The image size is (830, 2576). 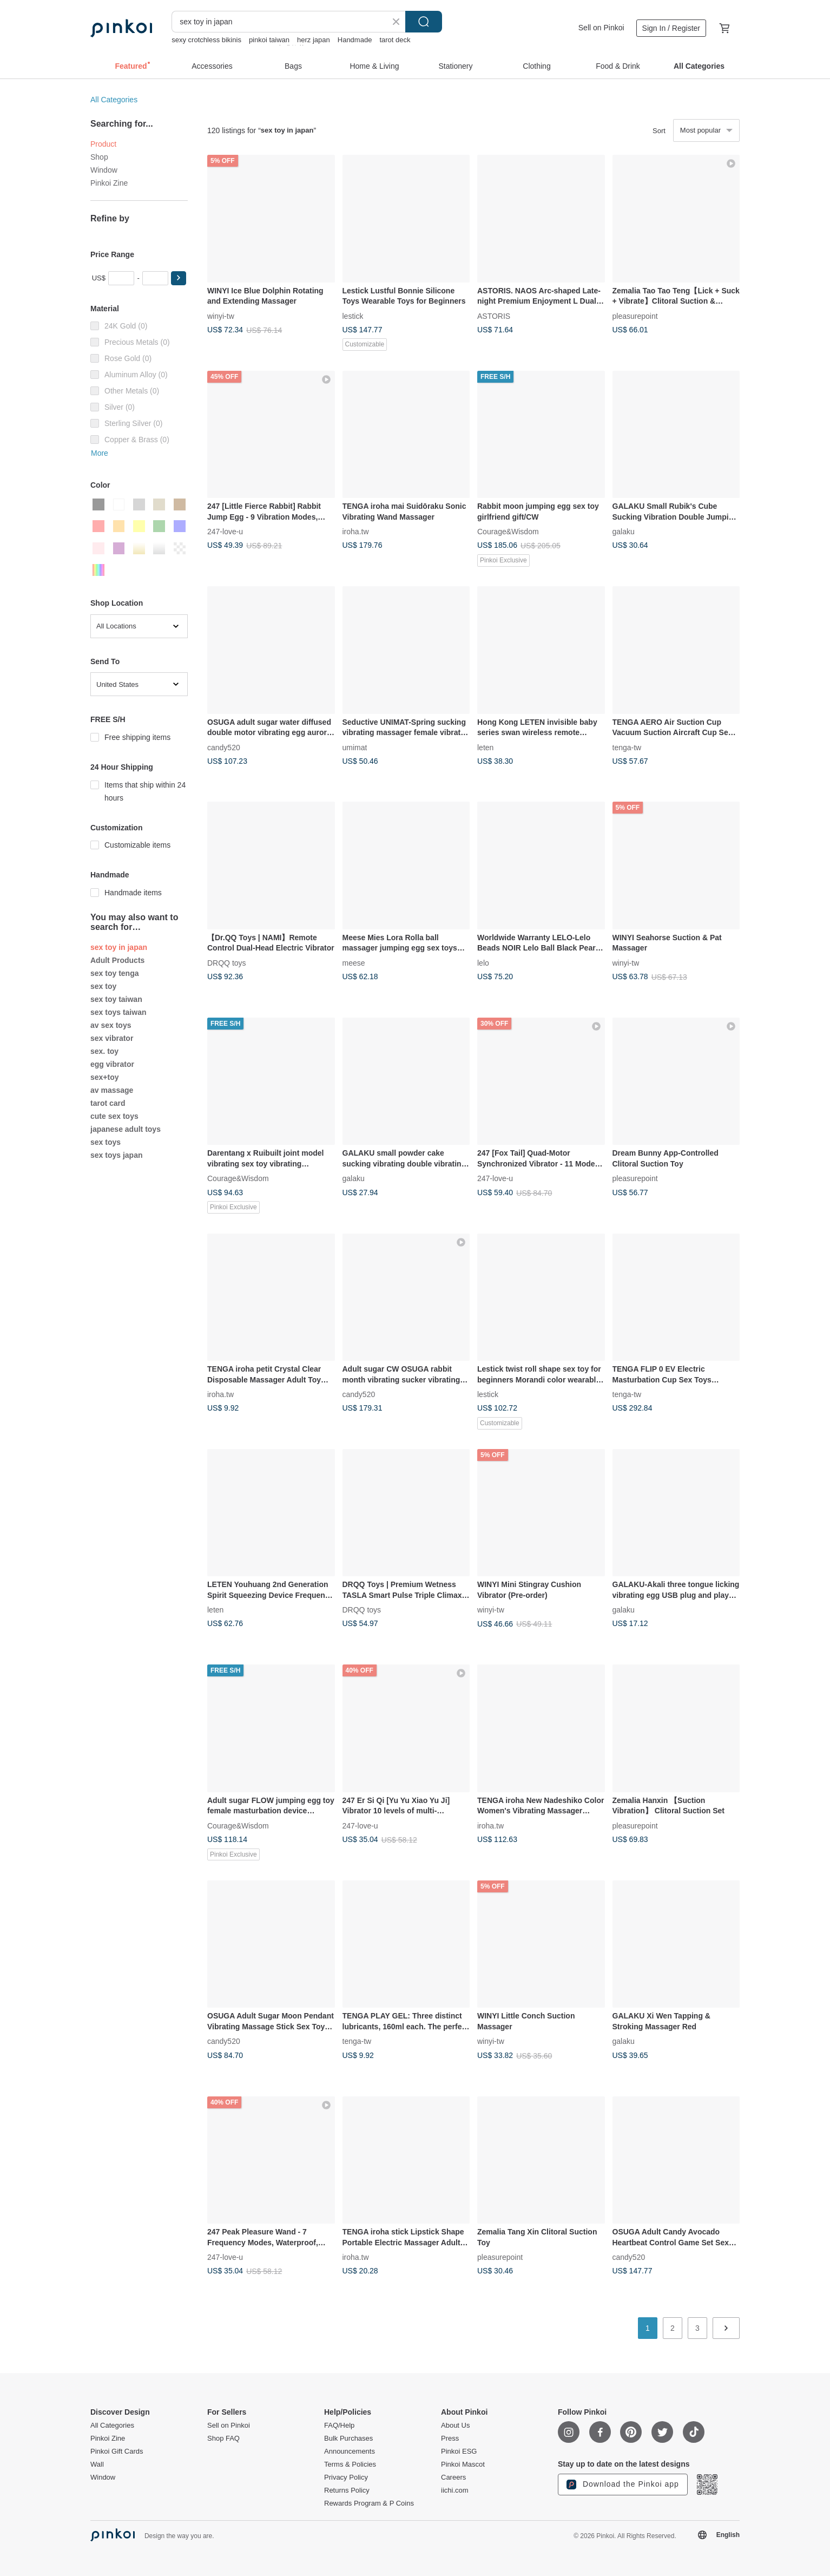 What do you see at coordinates (347, 2490) in the screenshot?
I see `Returns Policy` at bounding box center [347, 2490].